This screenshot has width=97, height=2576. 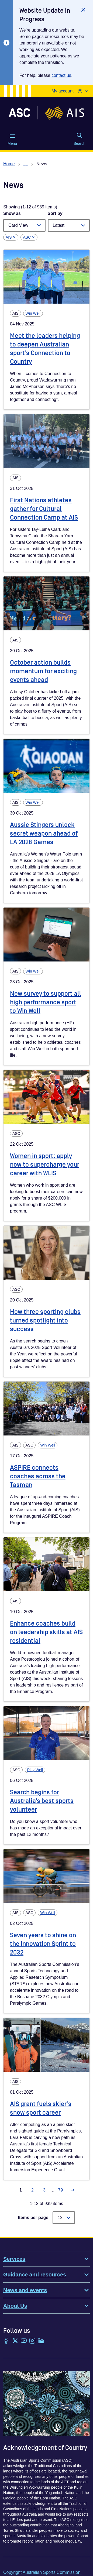 What do you see at coordinates (44, 509) in the screenshot?
I see `First Nations athletes gather for Cultural Connection Camp at AIS` at bounding box center [44, 509].